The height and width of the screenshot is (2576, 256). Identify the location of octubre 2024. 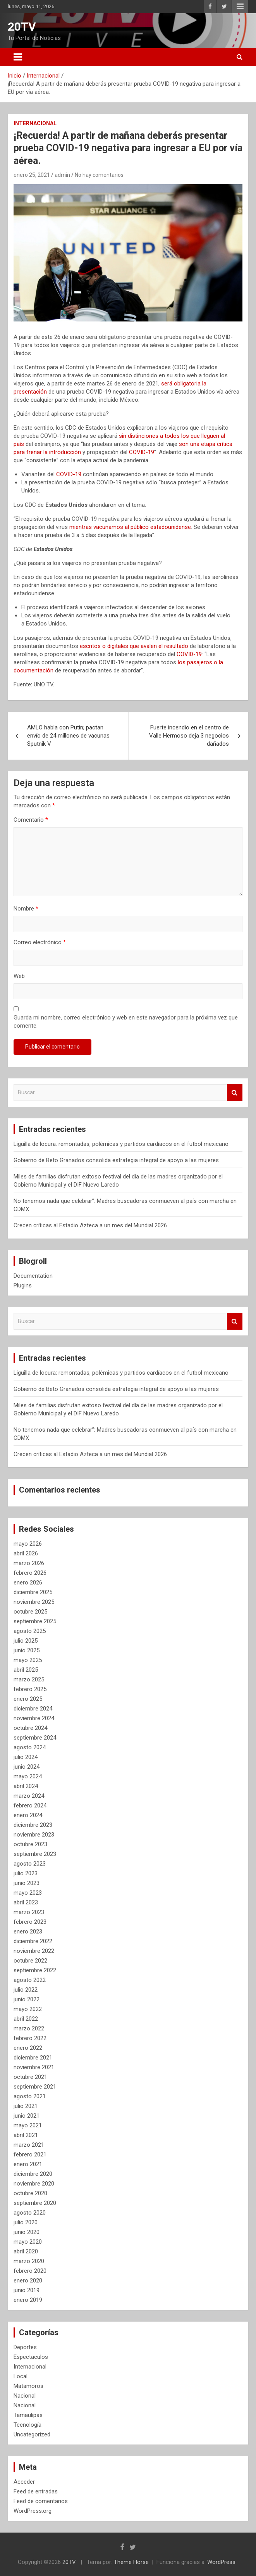
(30, 1727).